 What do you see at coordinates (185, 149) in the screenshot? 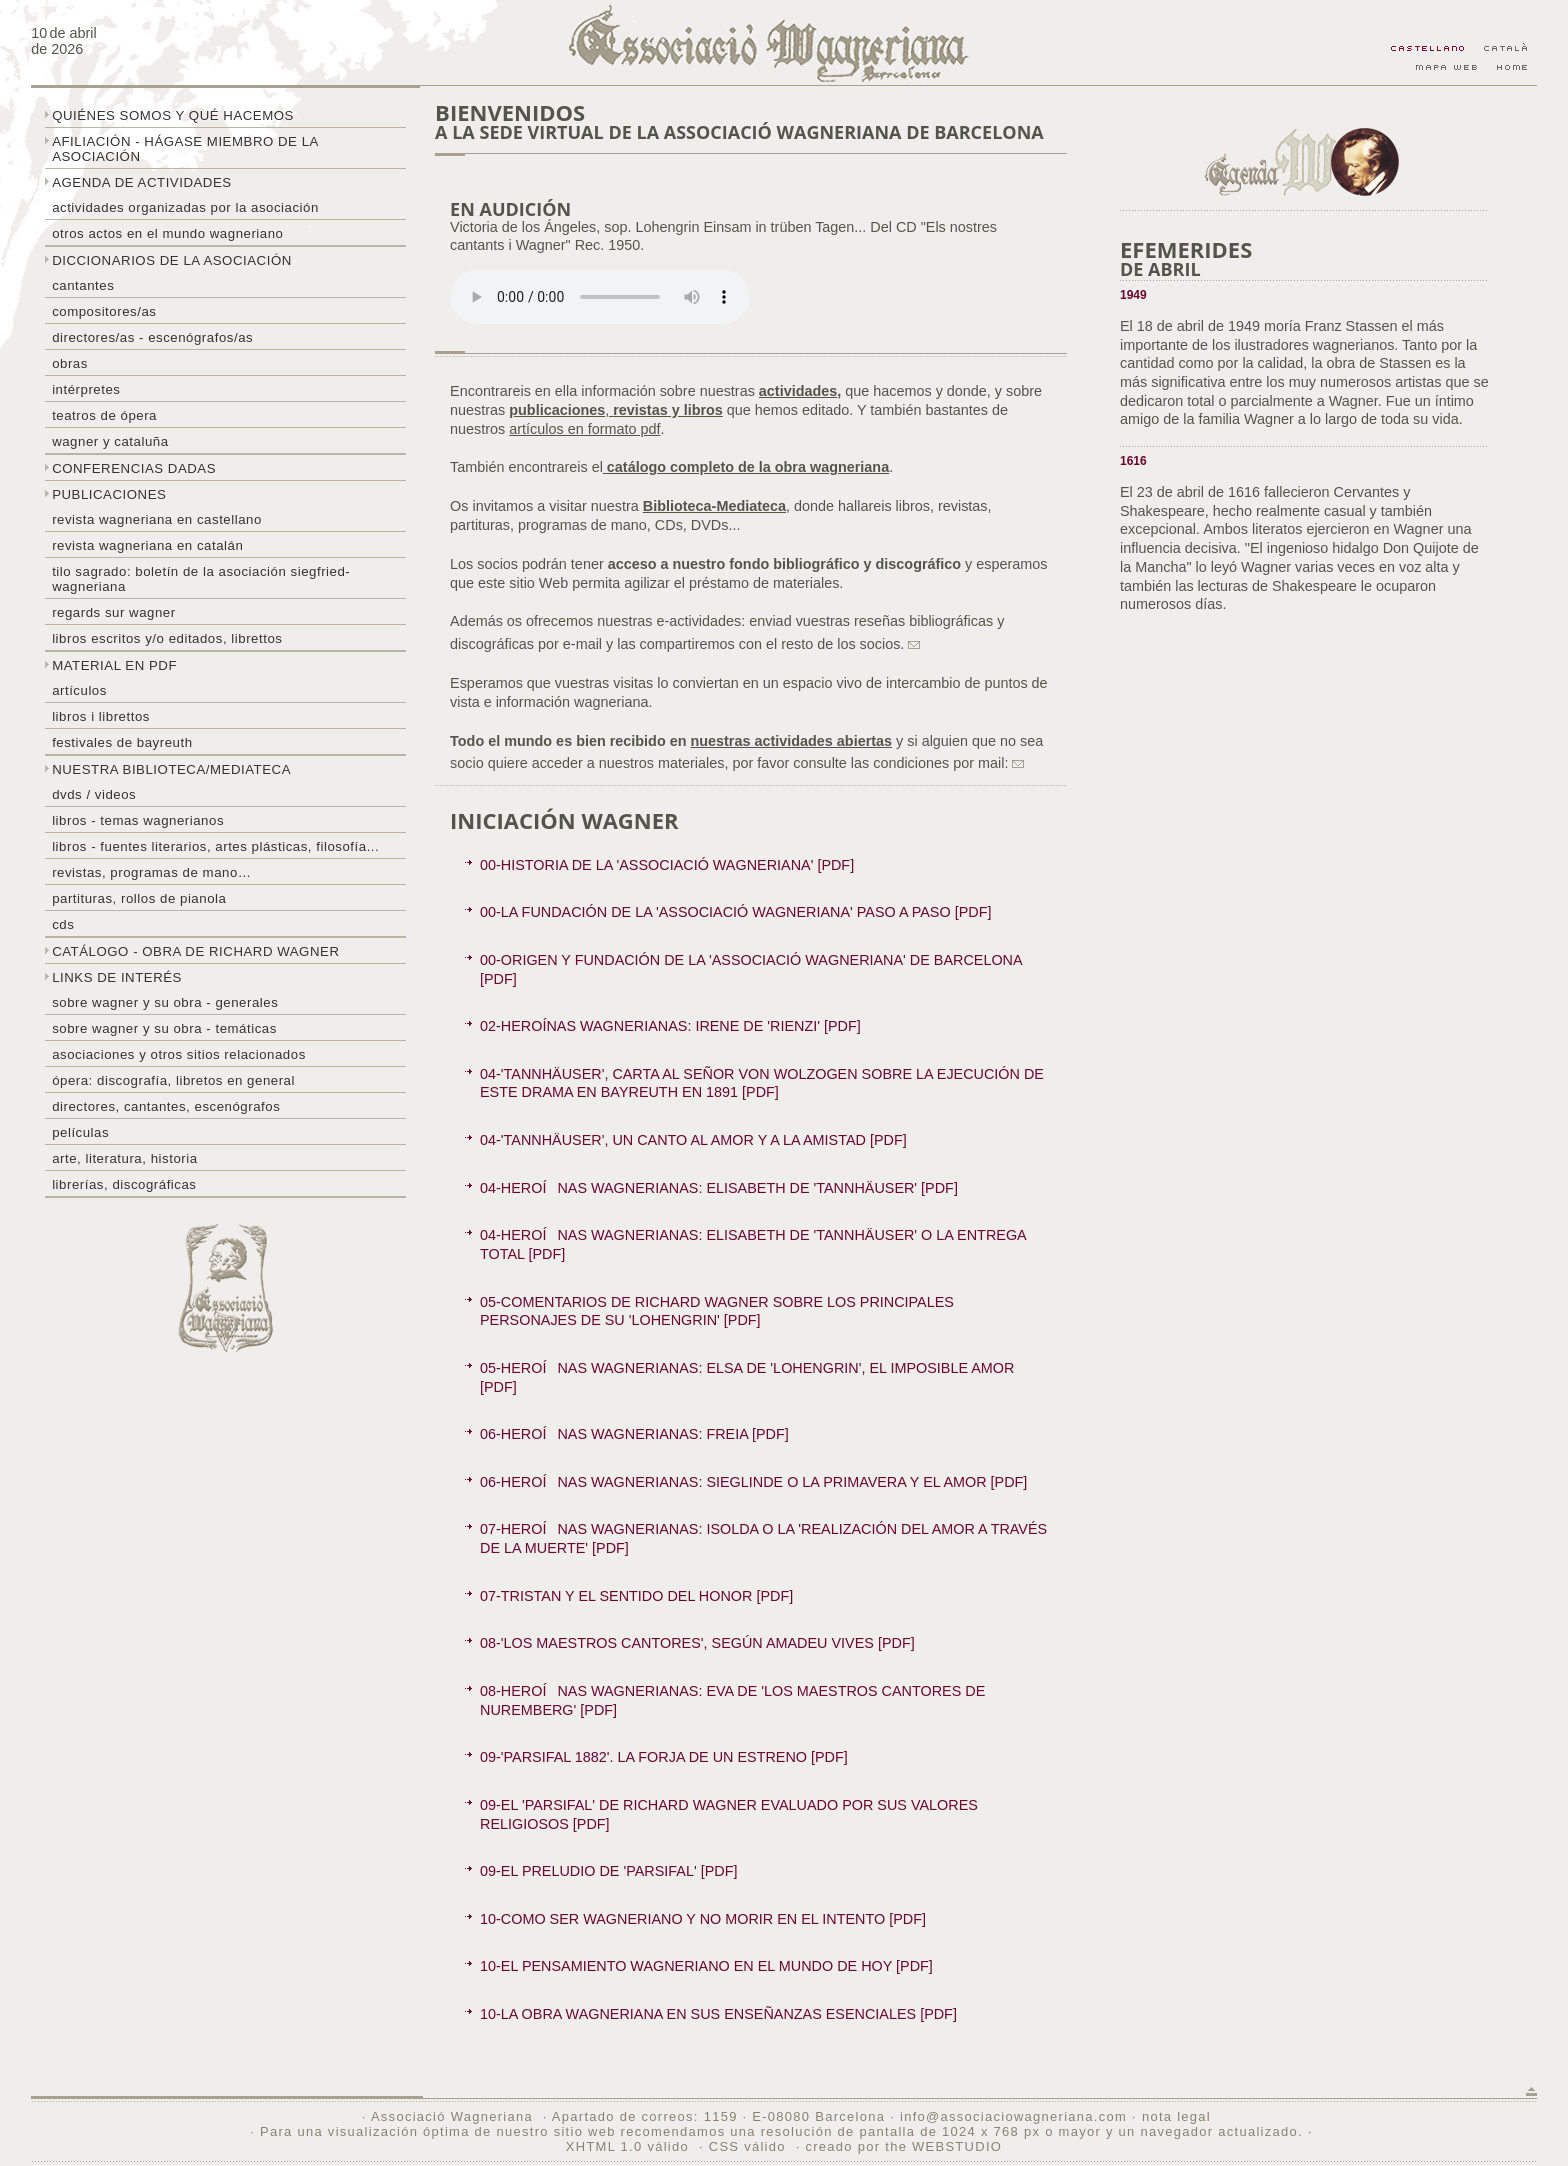
I see `Afiliación - hágase miembro de la Asociación` at bounding box center [185, 149].